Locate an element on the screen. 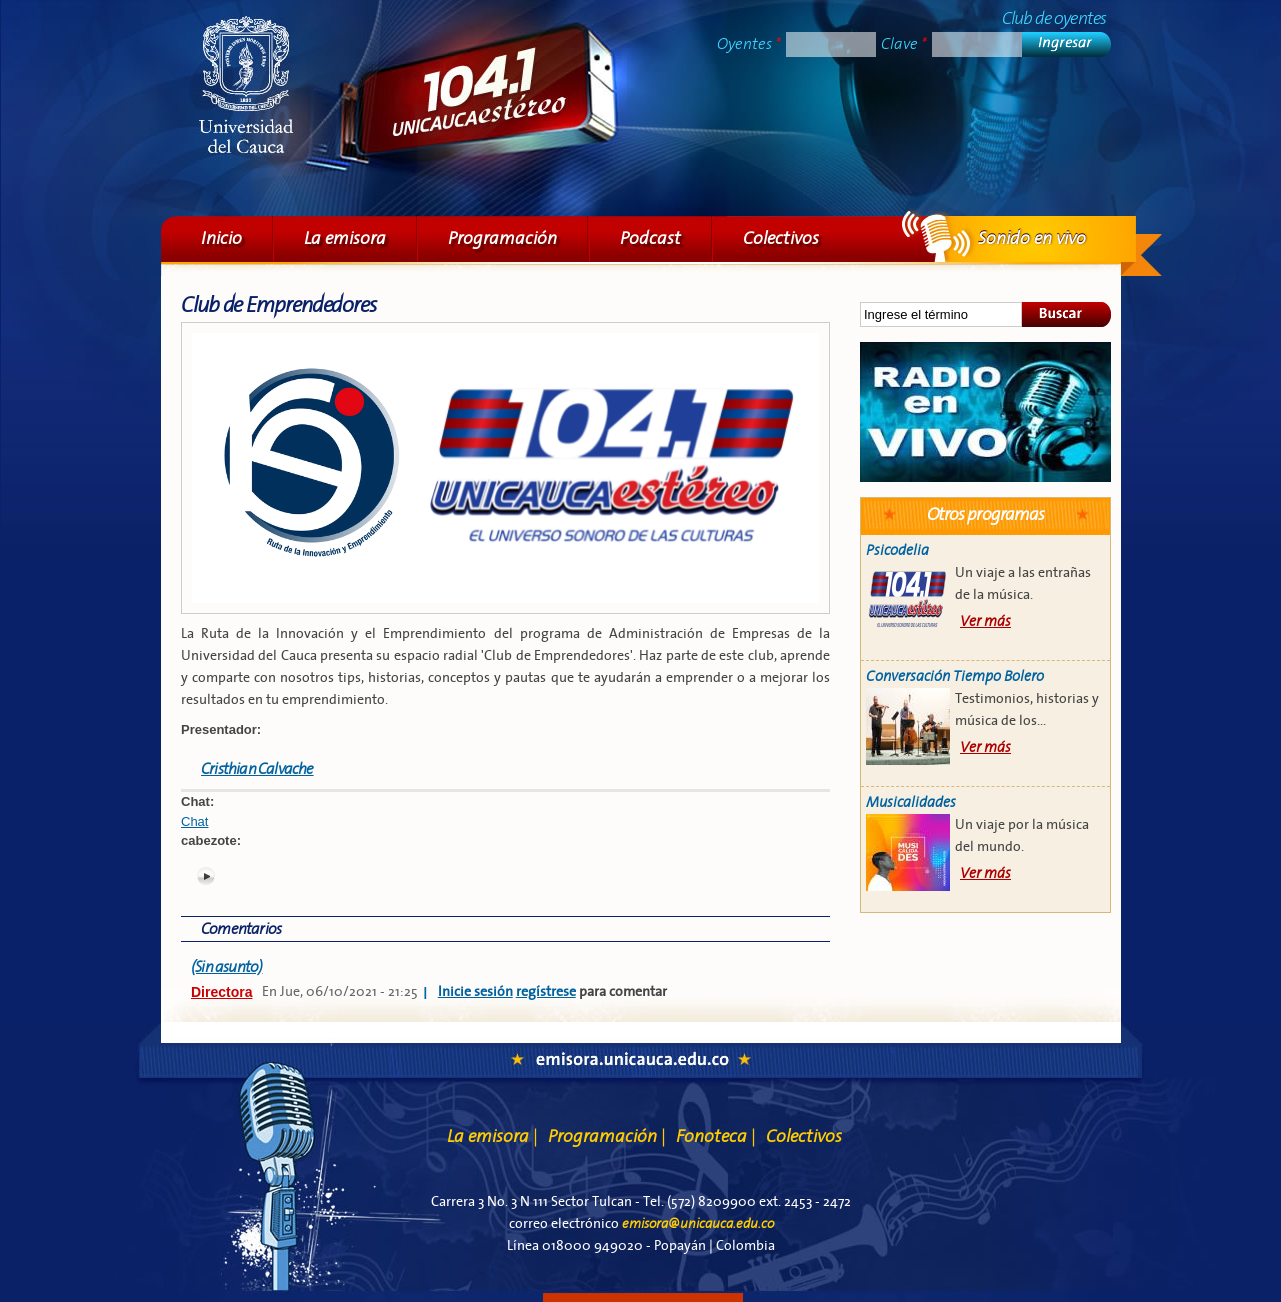 Image resolution: width=1281 pixels, height=1302 pixels. emisora@unicauca.edu.co is located at coordinates (698, 1224).